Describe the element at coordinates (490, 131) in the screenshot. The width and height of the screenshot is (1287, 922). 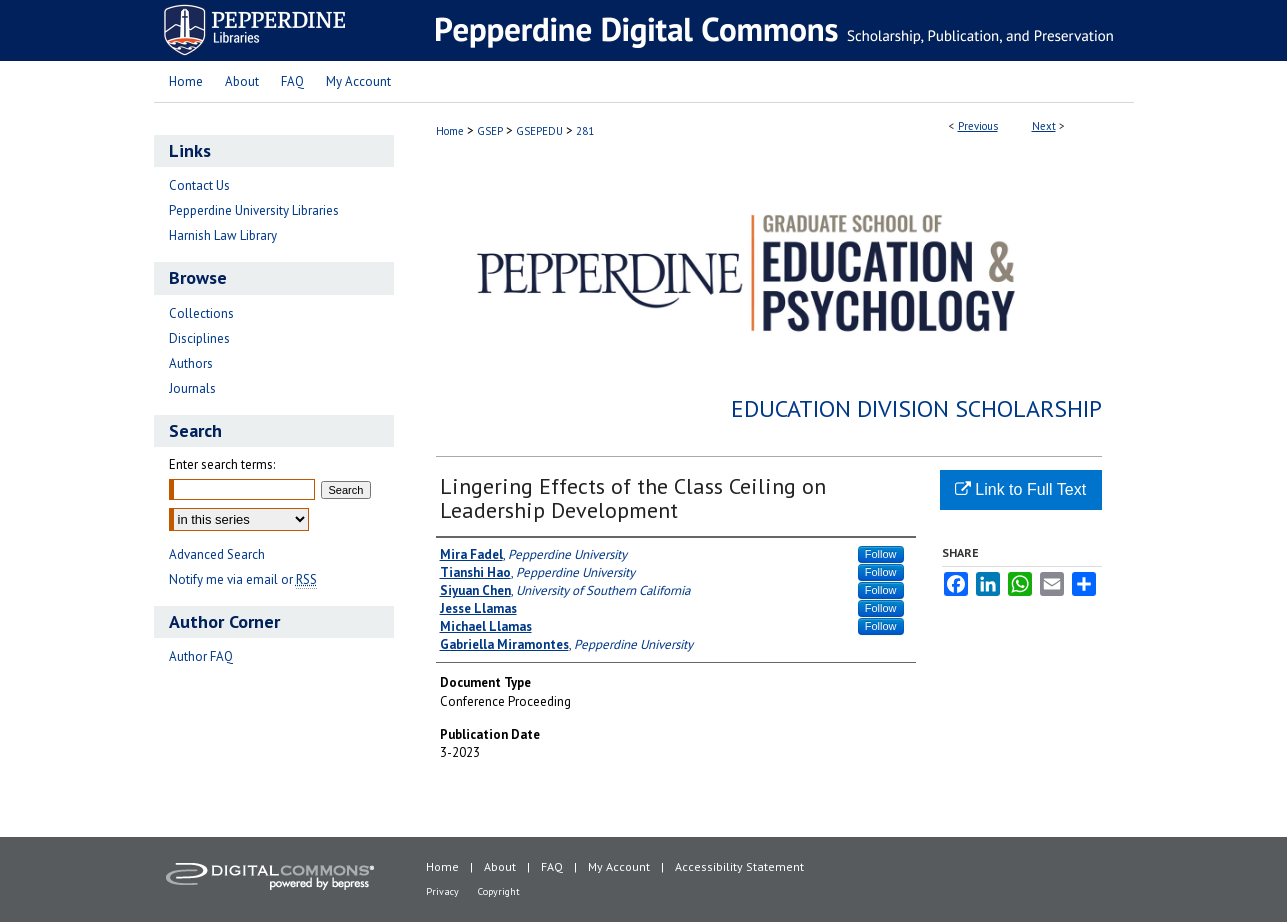
I see `GSEP` at that location.